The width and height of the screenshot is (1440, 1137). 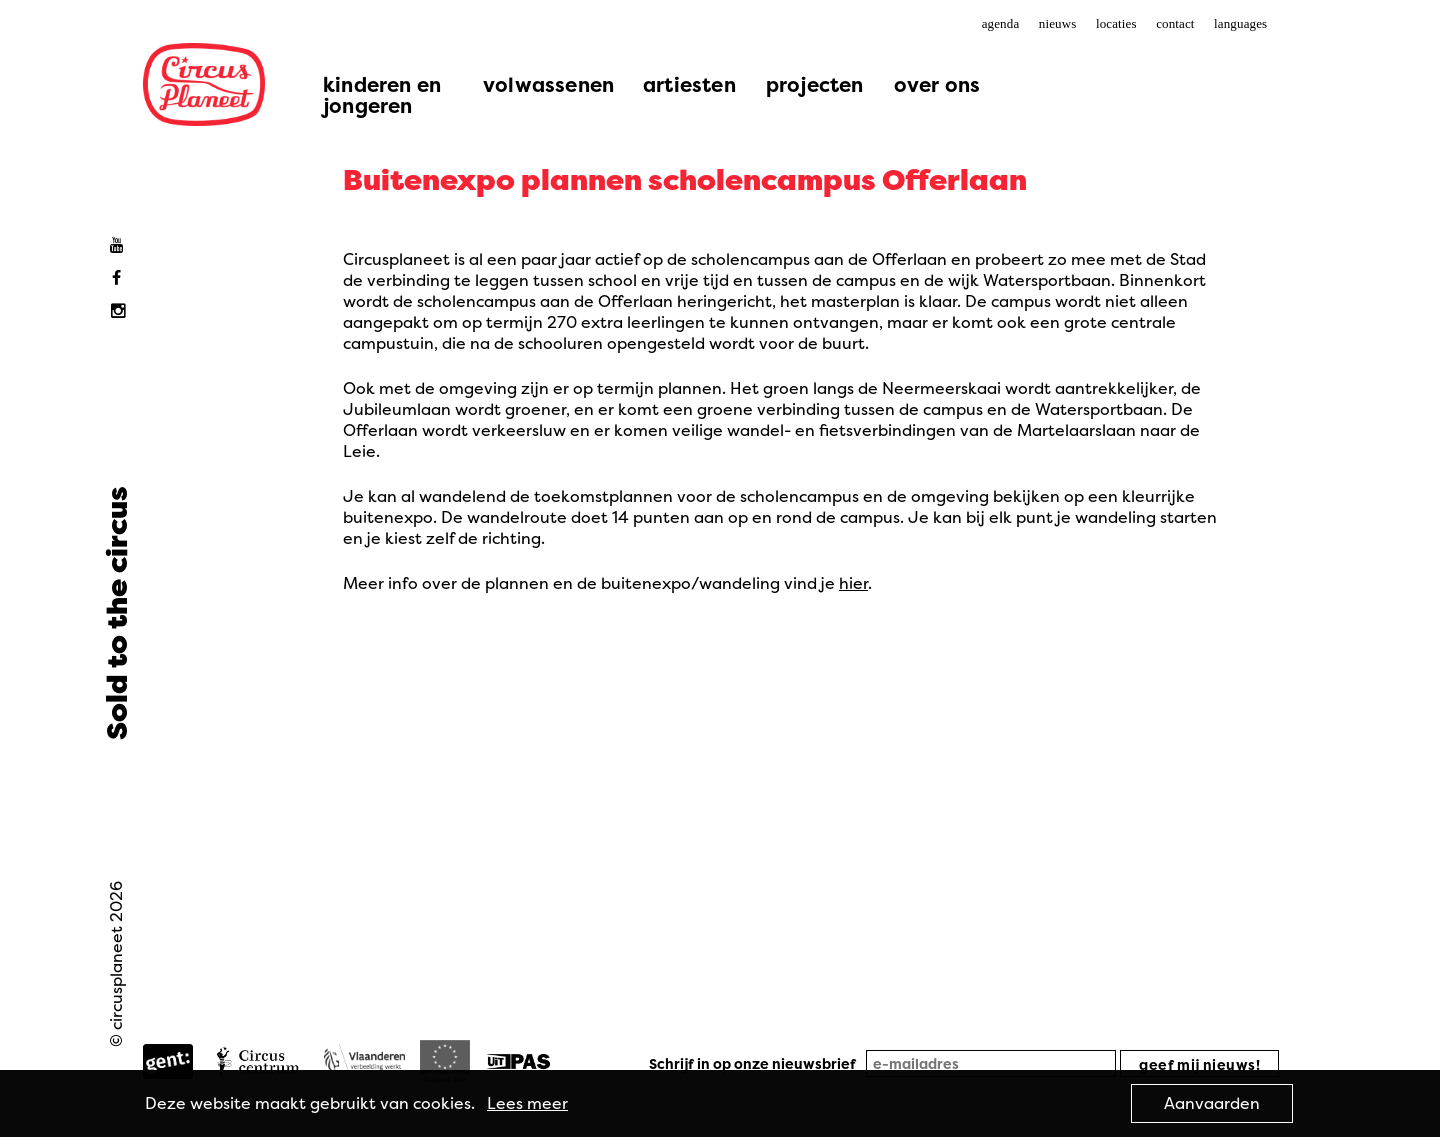 I want to click on agenda, so click(x=1001, y=23).